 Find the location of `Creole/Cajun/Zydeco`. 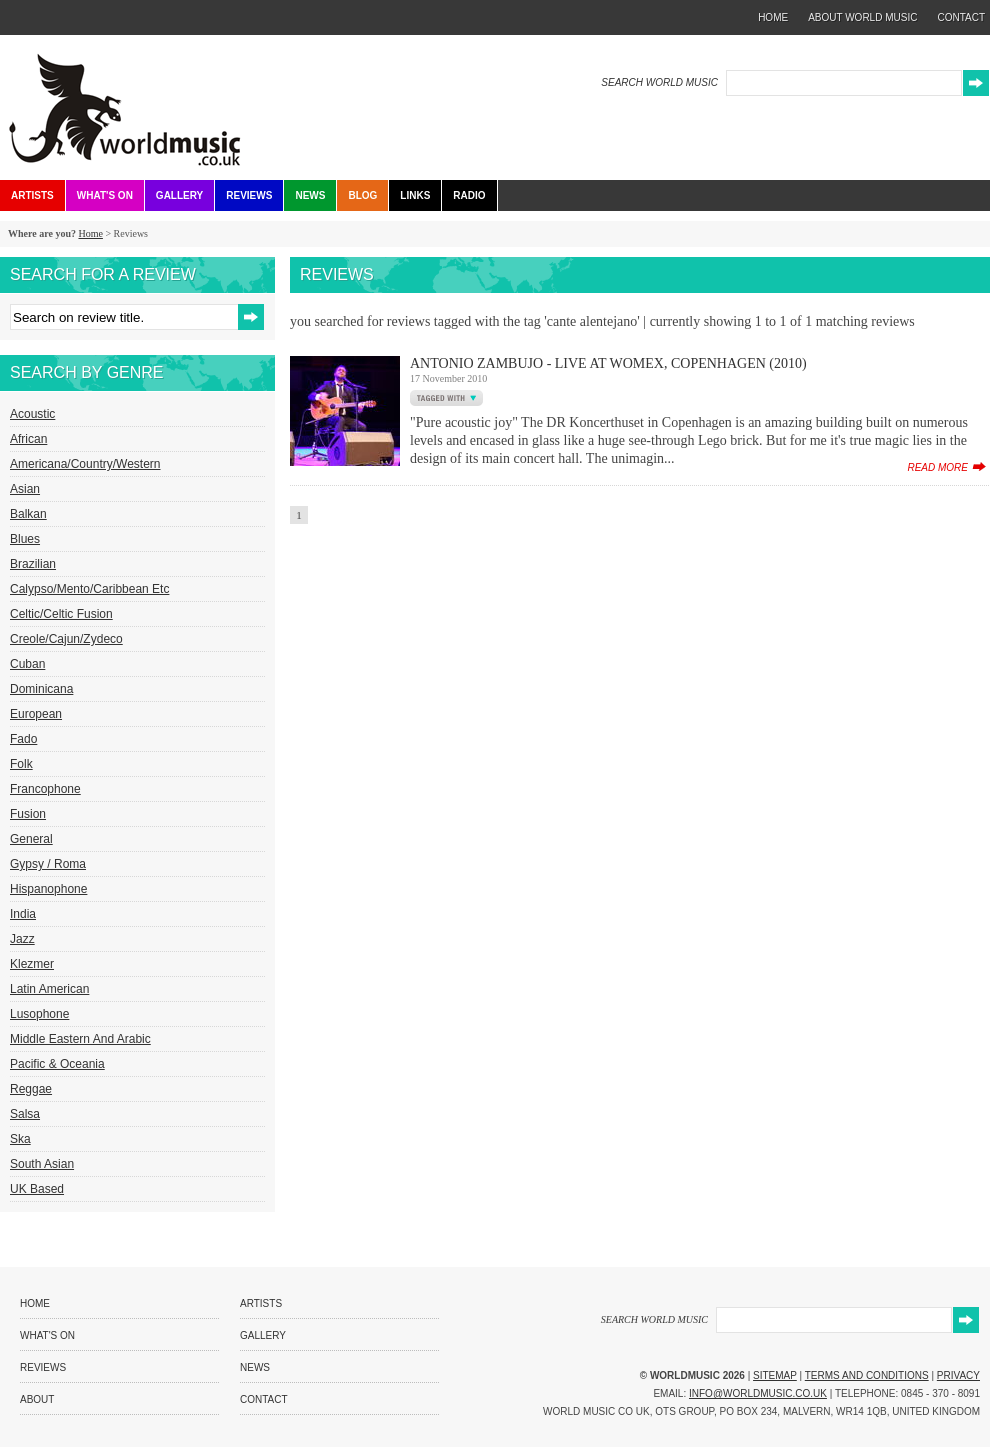

Creole/Cajun/Zydeco is located at coordinates (66, 639).